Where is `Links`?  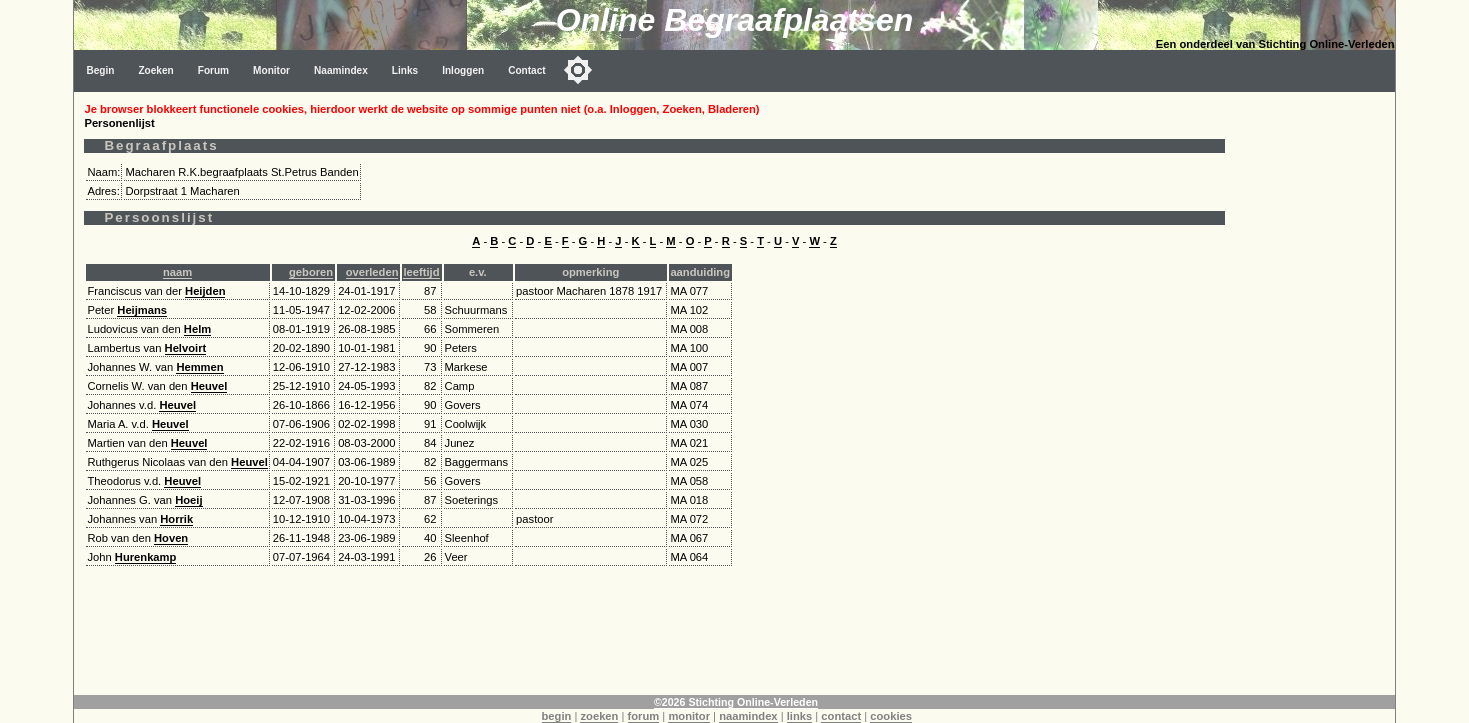
Links is located at coordinates (405, 70).